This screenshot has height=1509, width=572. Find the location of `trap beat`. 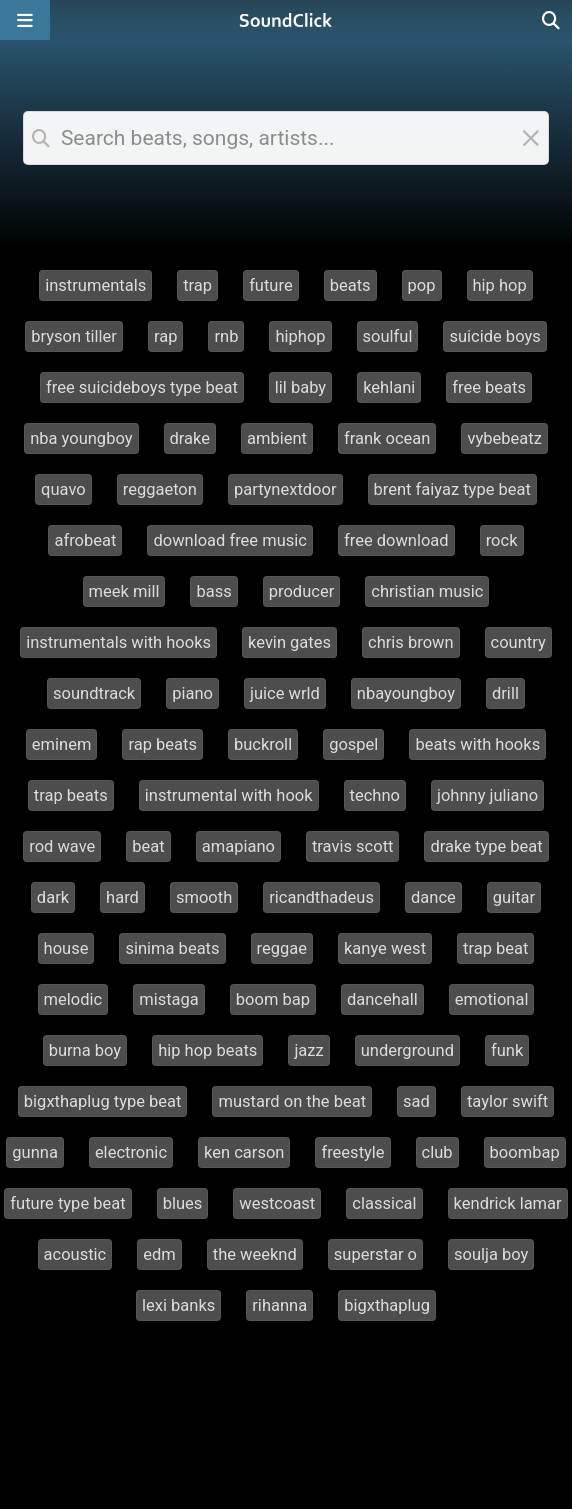

trap beat is located at coordinates (495, 948).